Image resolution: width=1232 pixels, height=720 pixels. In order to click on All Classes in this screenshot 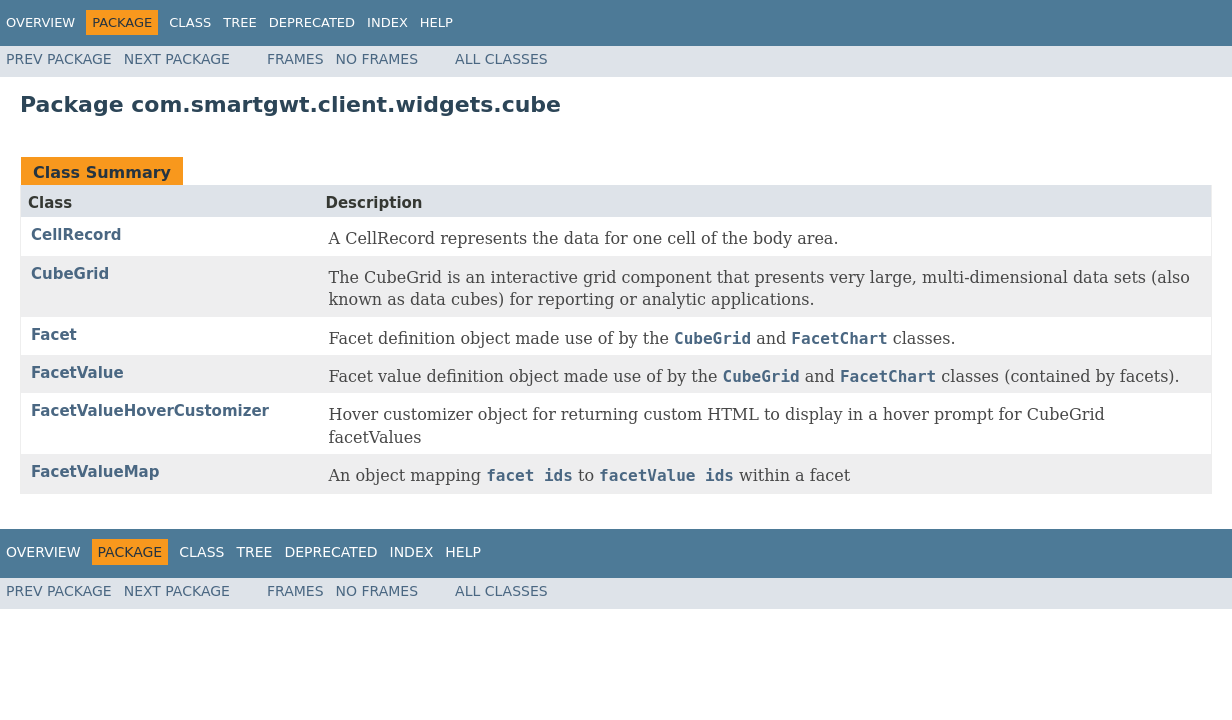, I will do `click(501, 59)`.